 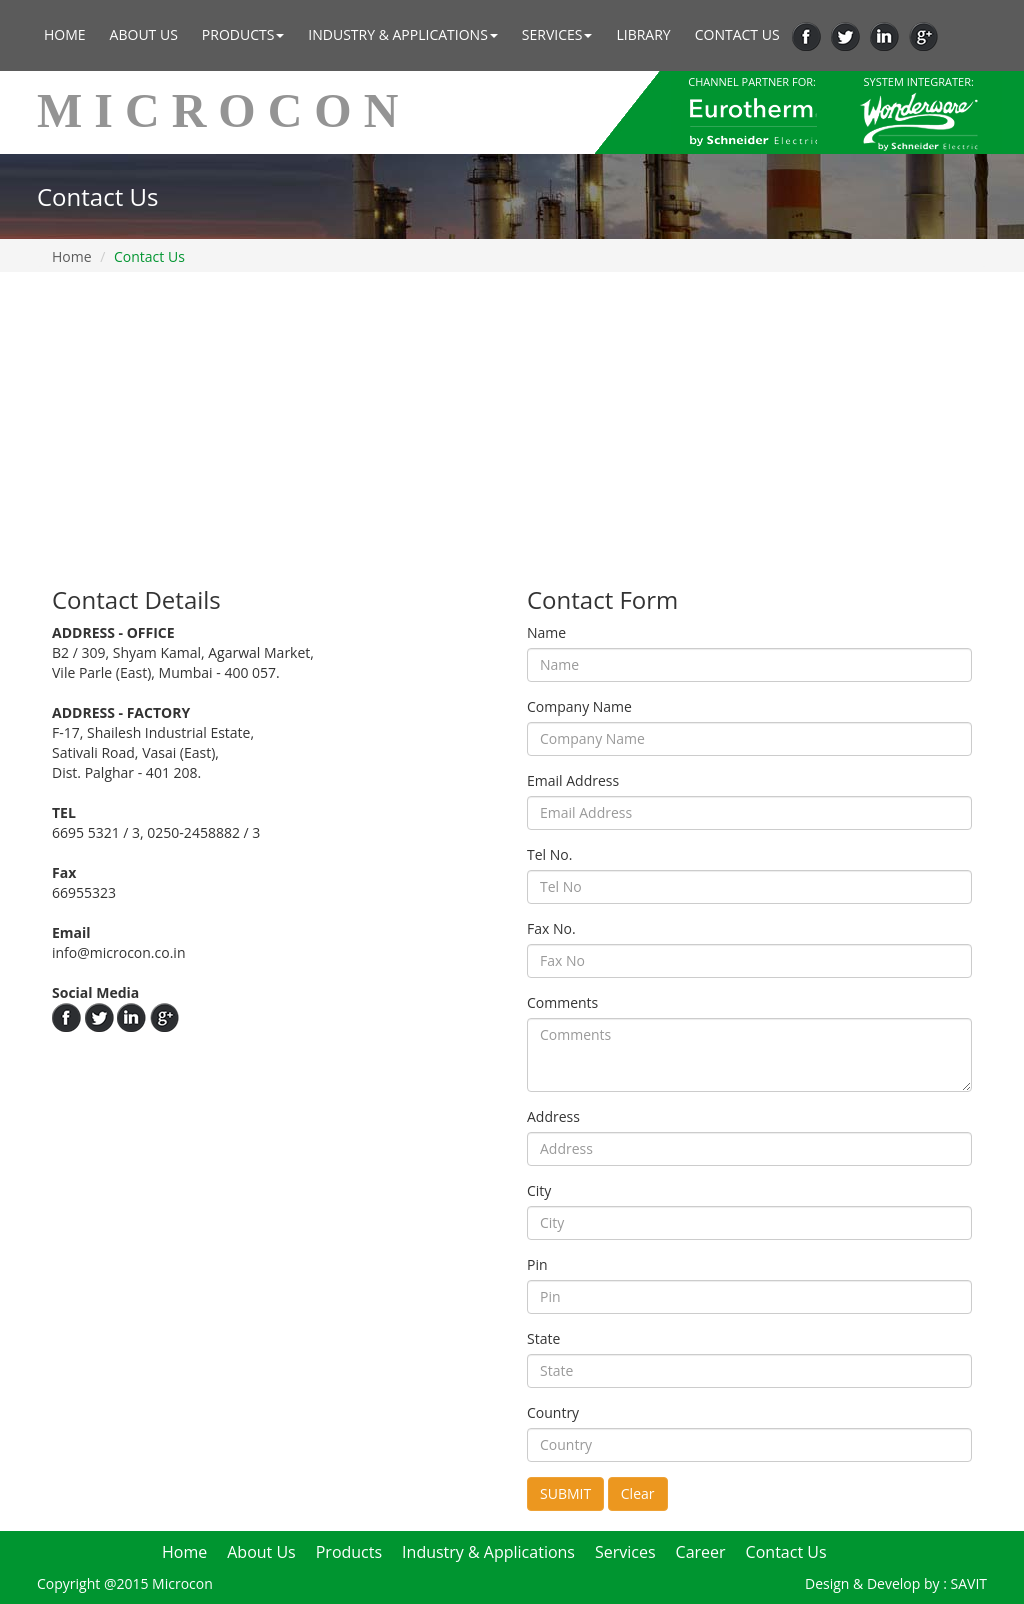 What do you see at coordinates (243, 34) in the screenshot?
I see `Products` at bounding box center [243, 34].